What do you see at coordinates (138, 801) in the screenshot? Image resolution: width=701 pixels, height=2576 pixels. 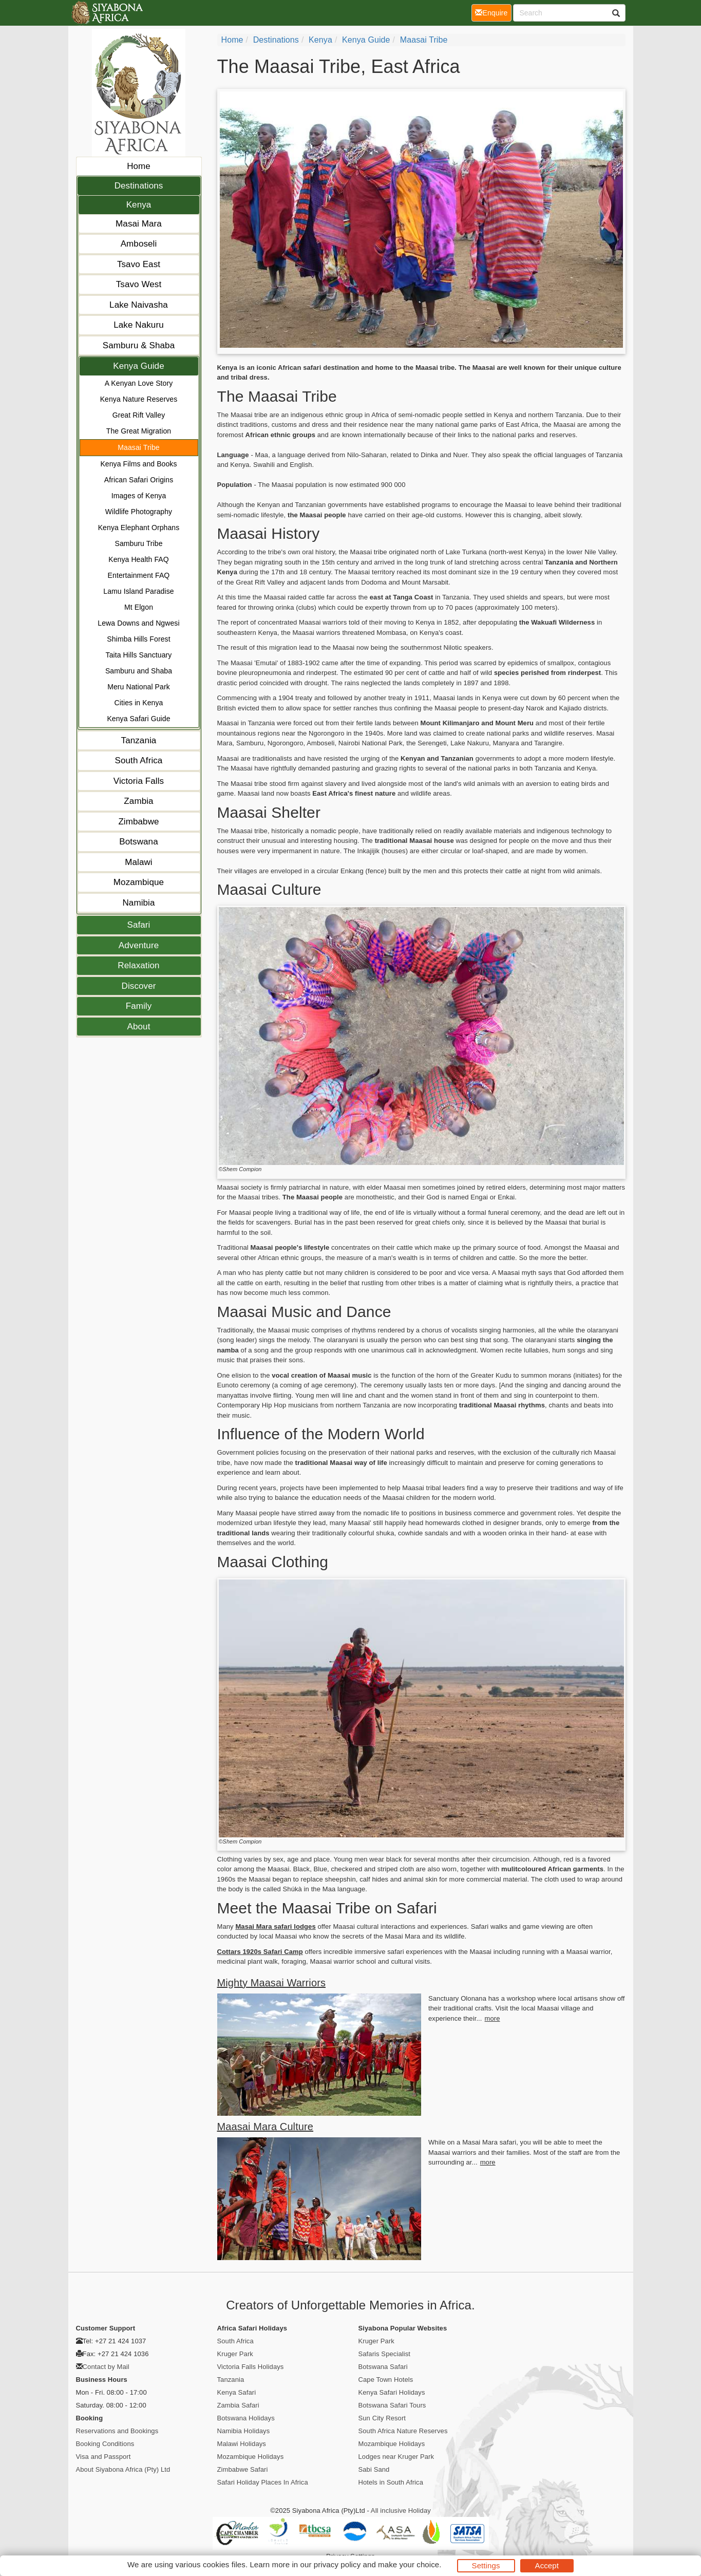 I see `Zambia` at bounding box center [138, 801].